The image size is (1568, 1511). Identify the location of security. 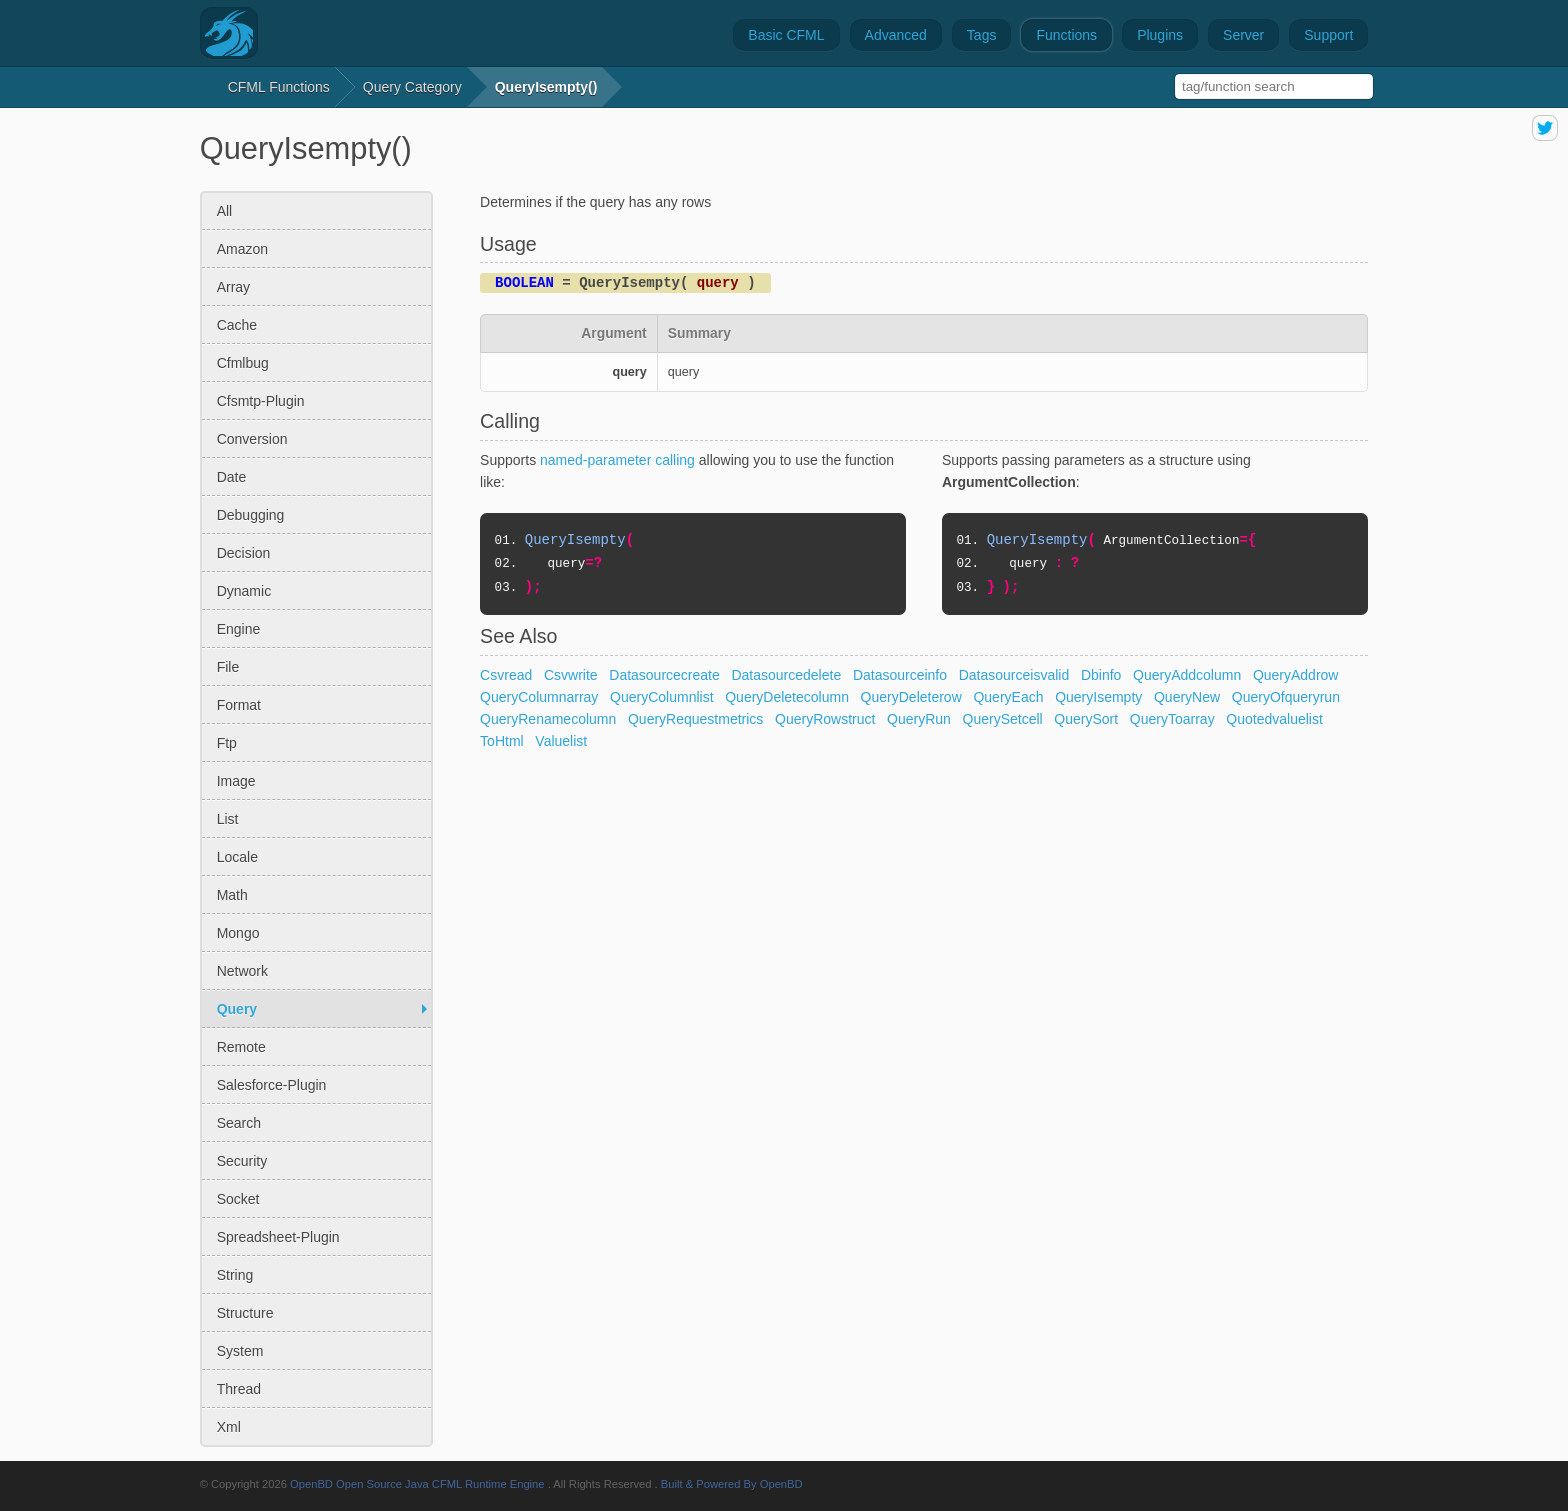
(242, 1161).